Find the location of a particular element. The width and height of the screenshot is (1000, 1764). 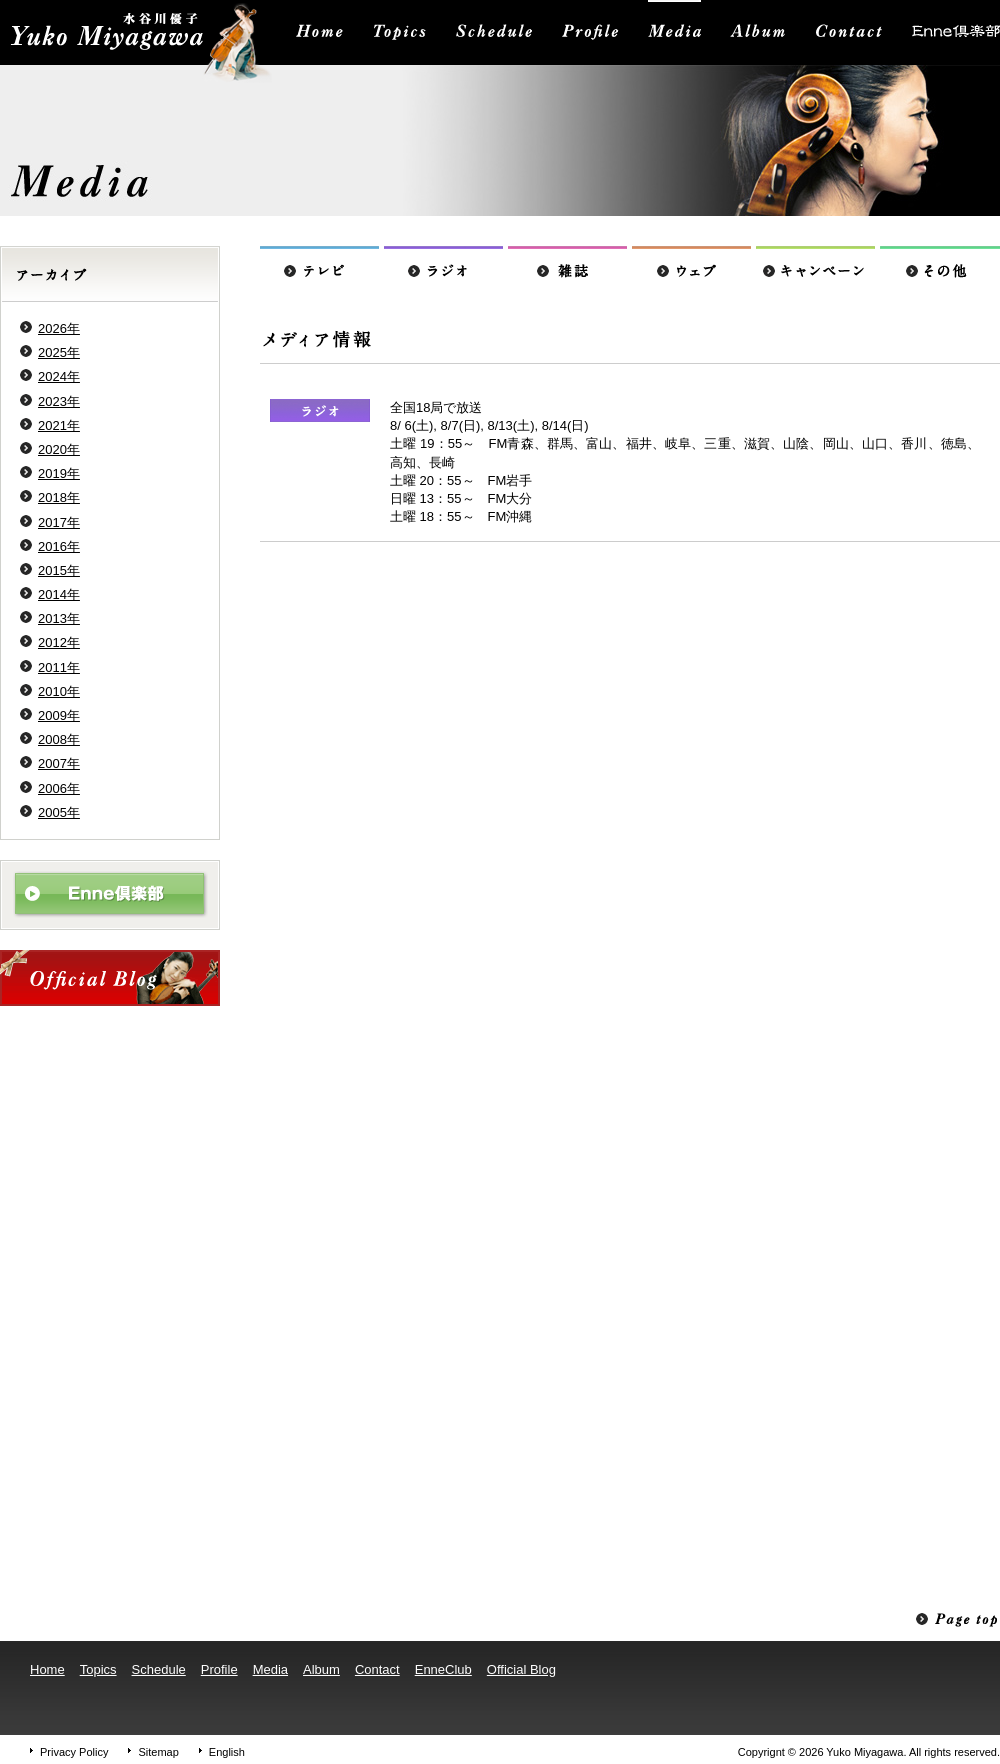

Contact is located at coordinates (377, 1669).